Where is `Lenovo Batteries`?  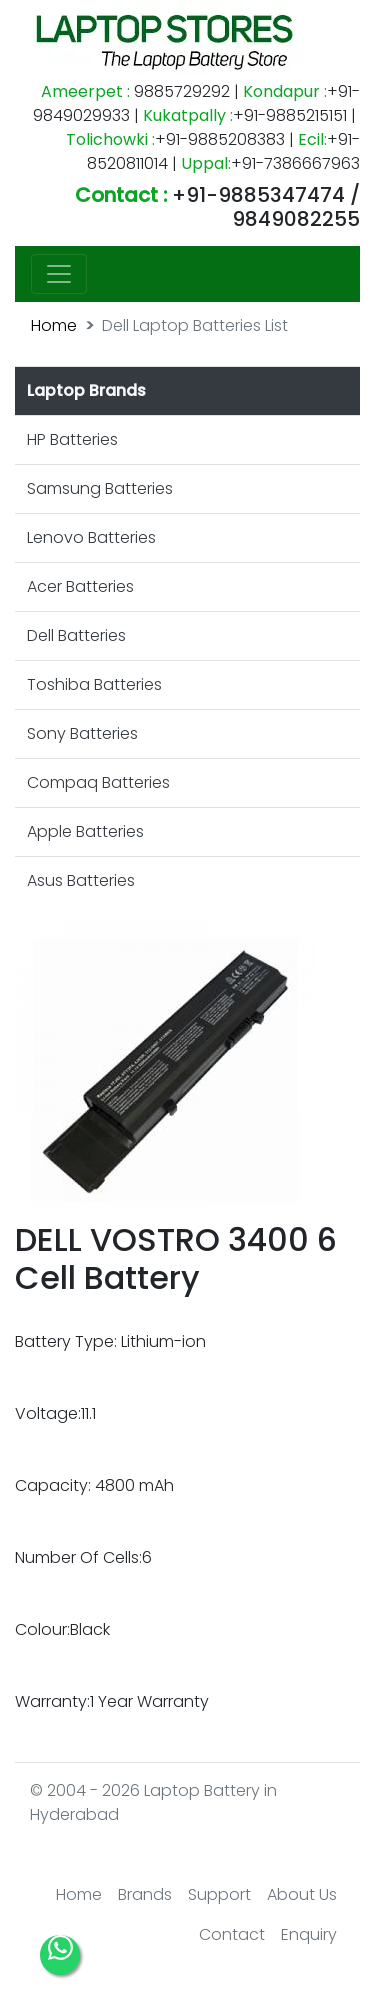 Lenovo Batteries is located at coordinates (91, 537).